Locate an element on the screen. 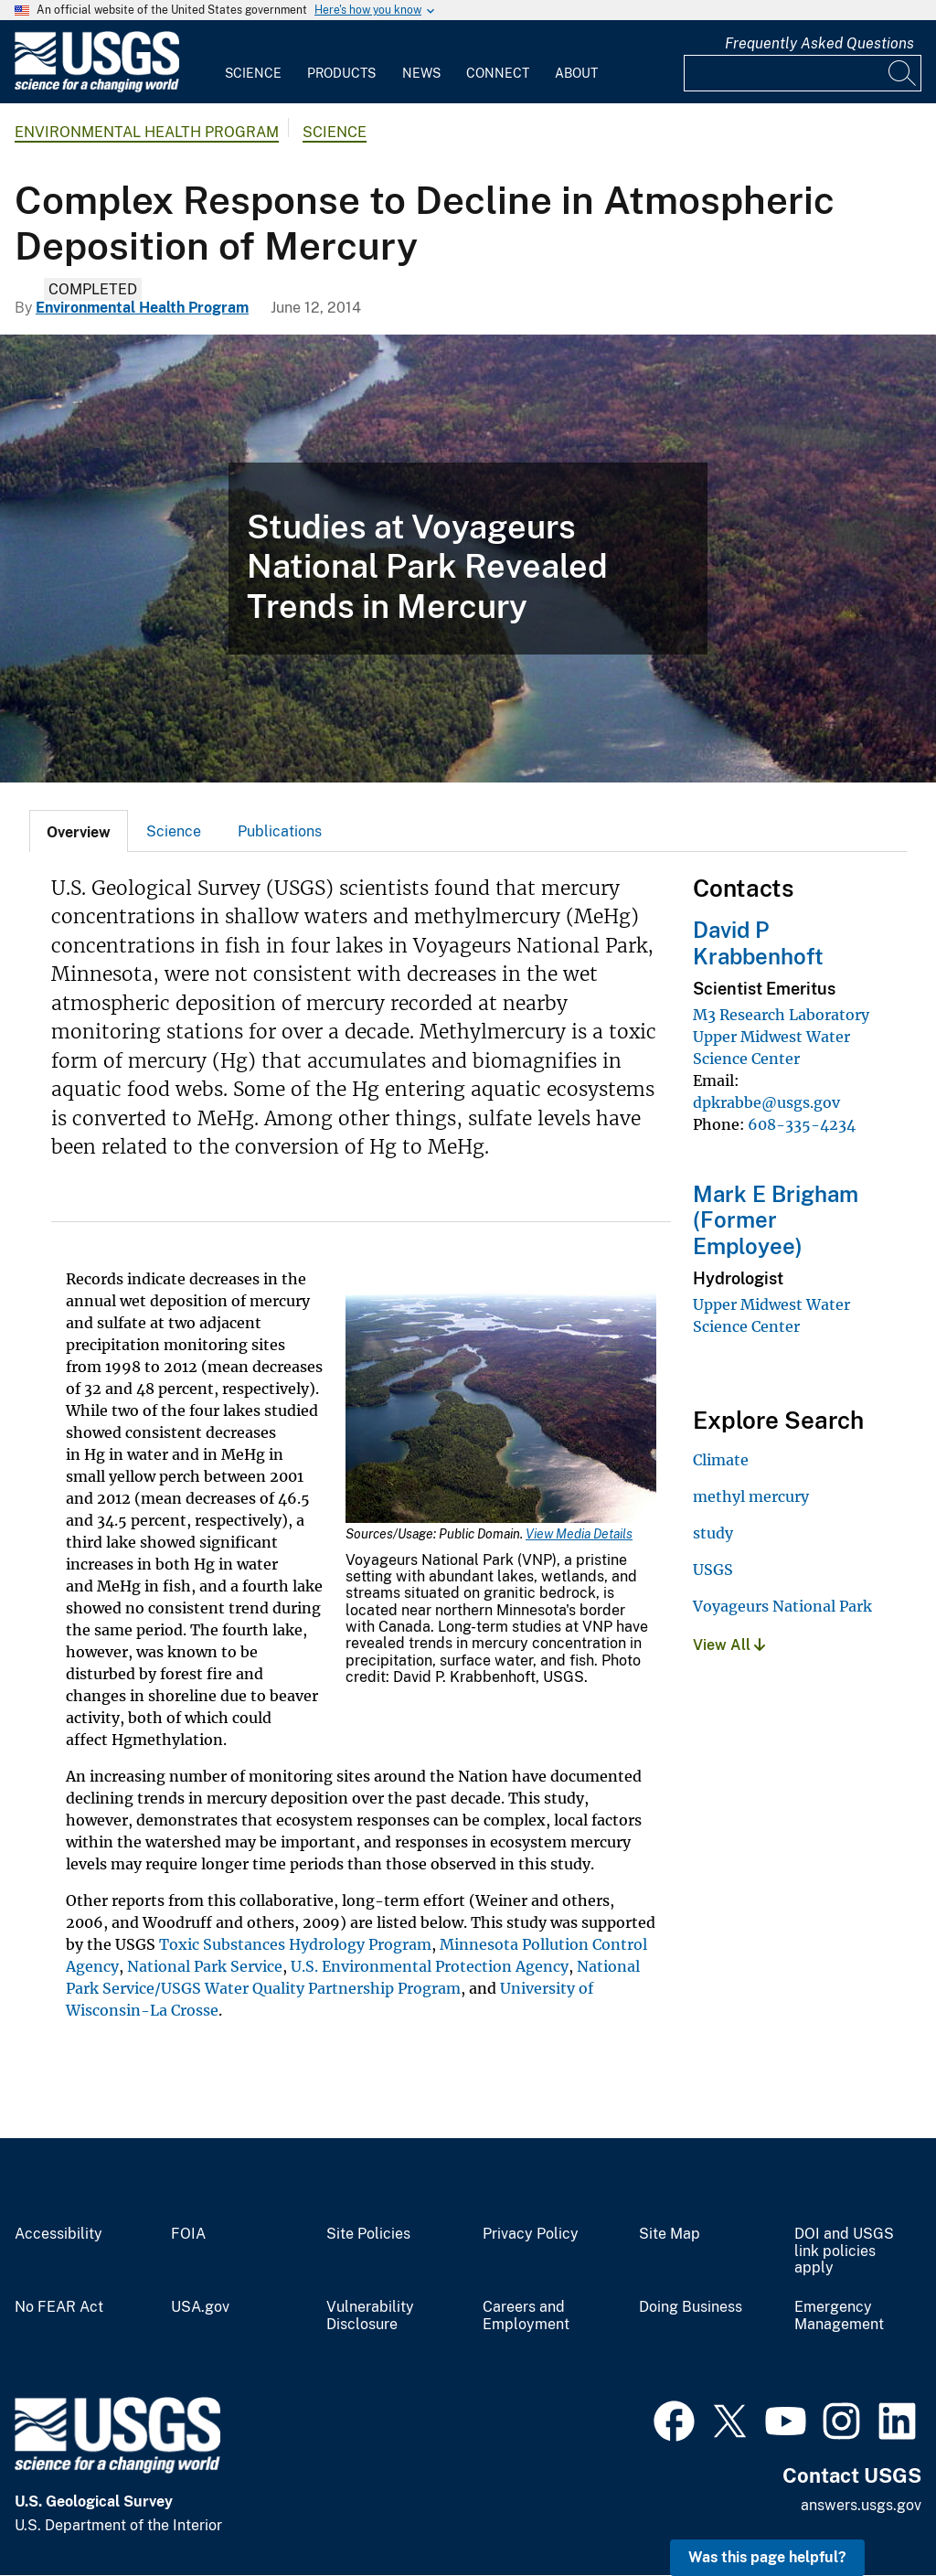  FOIA is located at coordinates (188, 2234).